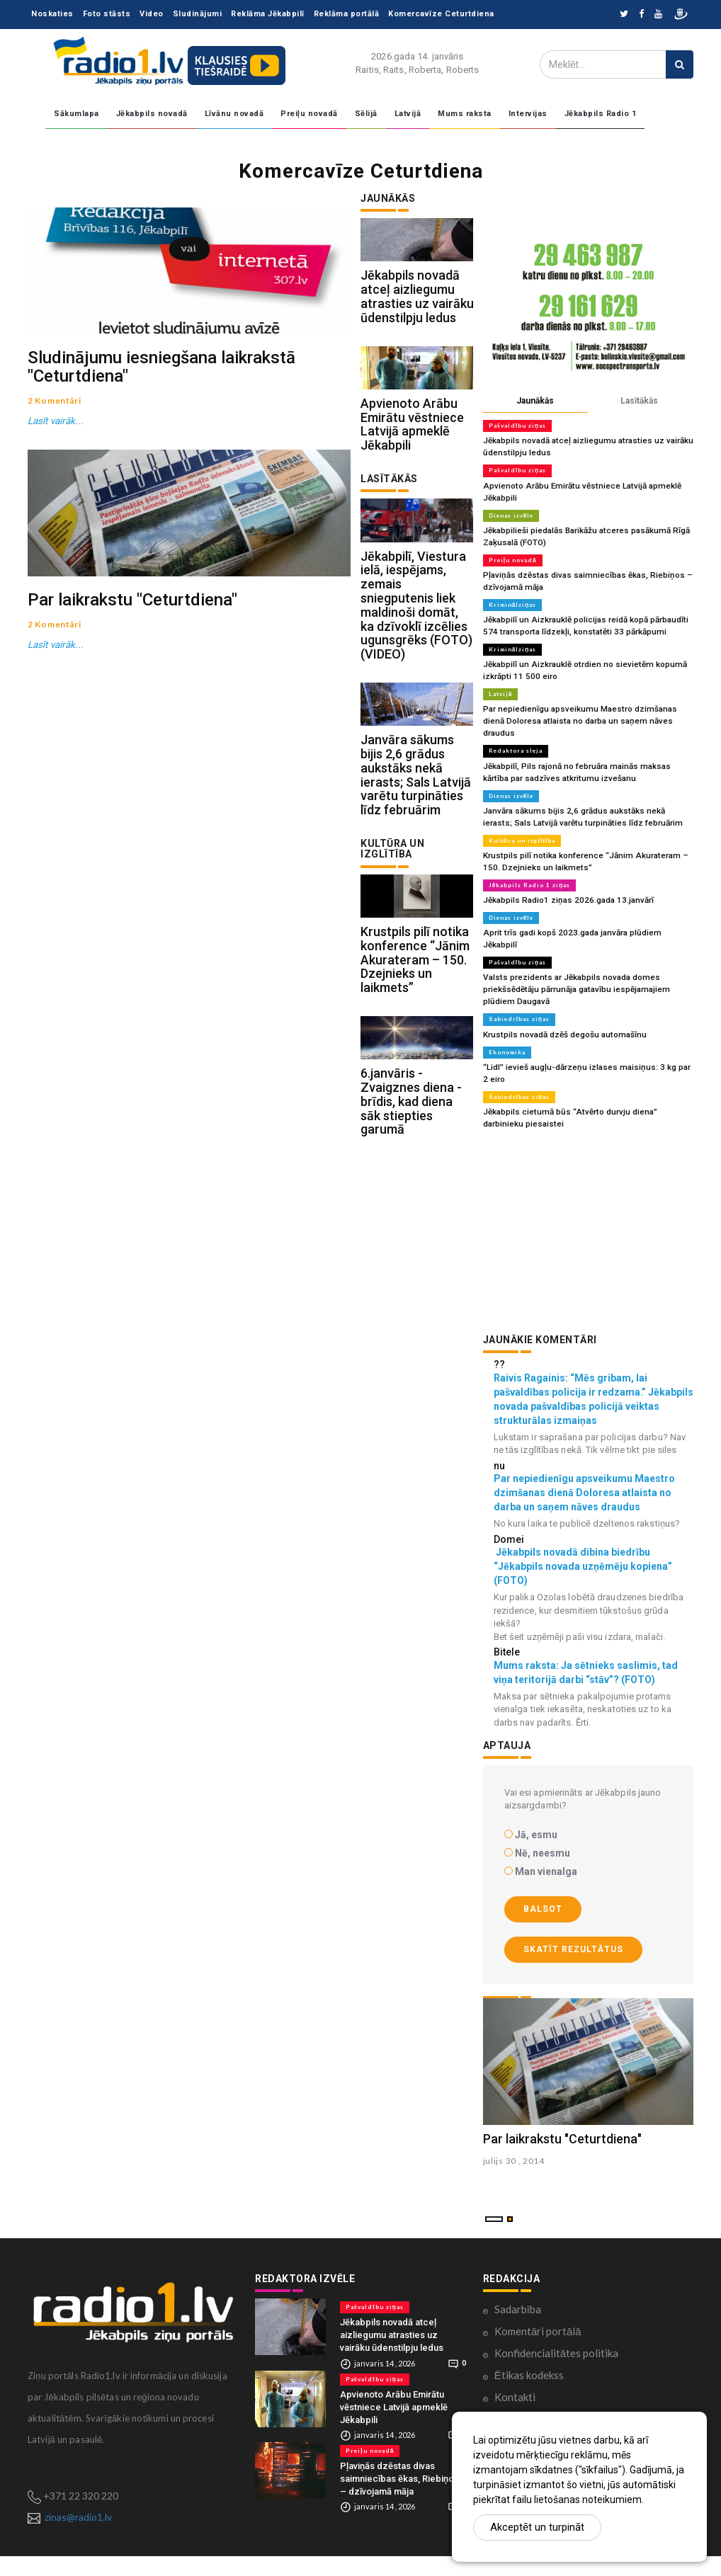 The image size is (721, 2576). What do you see at coordinates (573, 1902) in the screenshot?
I see `Skatīt rezultātus` at bounding box center [573, 1902].